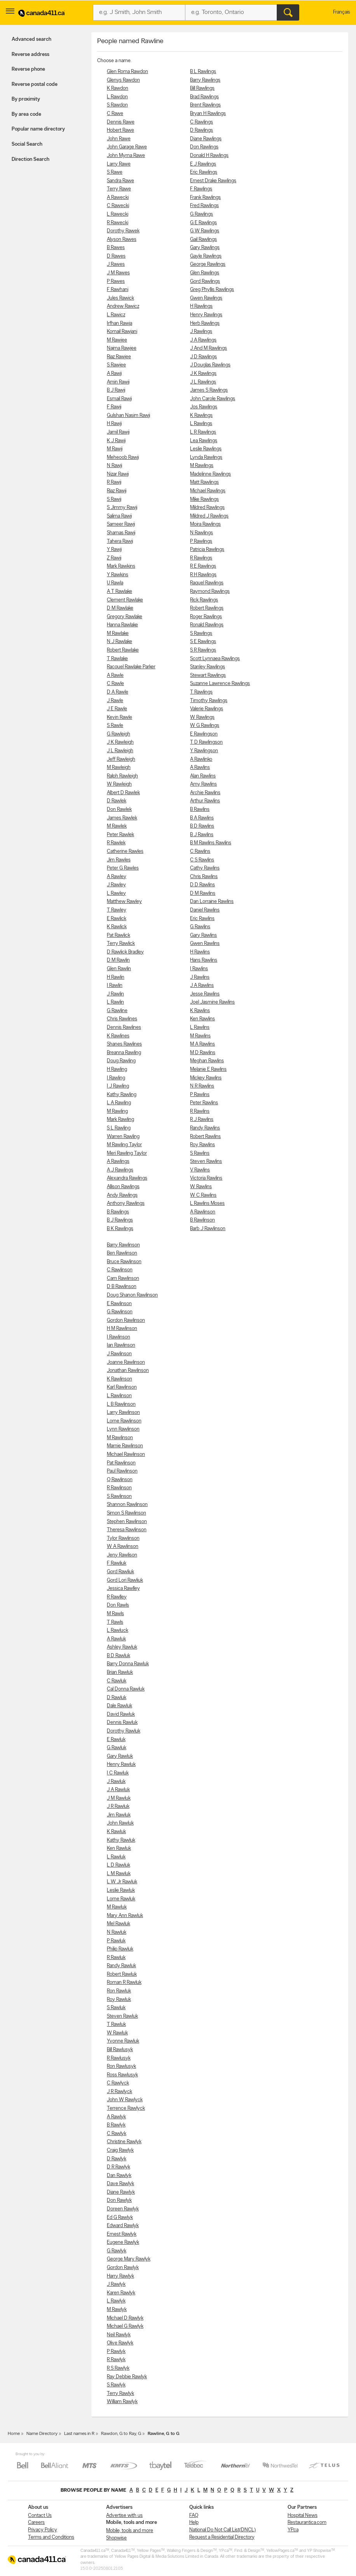 The width and height of the screenshot is (356, 2576). What do you see at coordinates (125, 2099) in the screenshot?
I see `John W Rawlyck` at bounding box center [125, 2099].